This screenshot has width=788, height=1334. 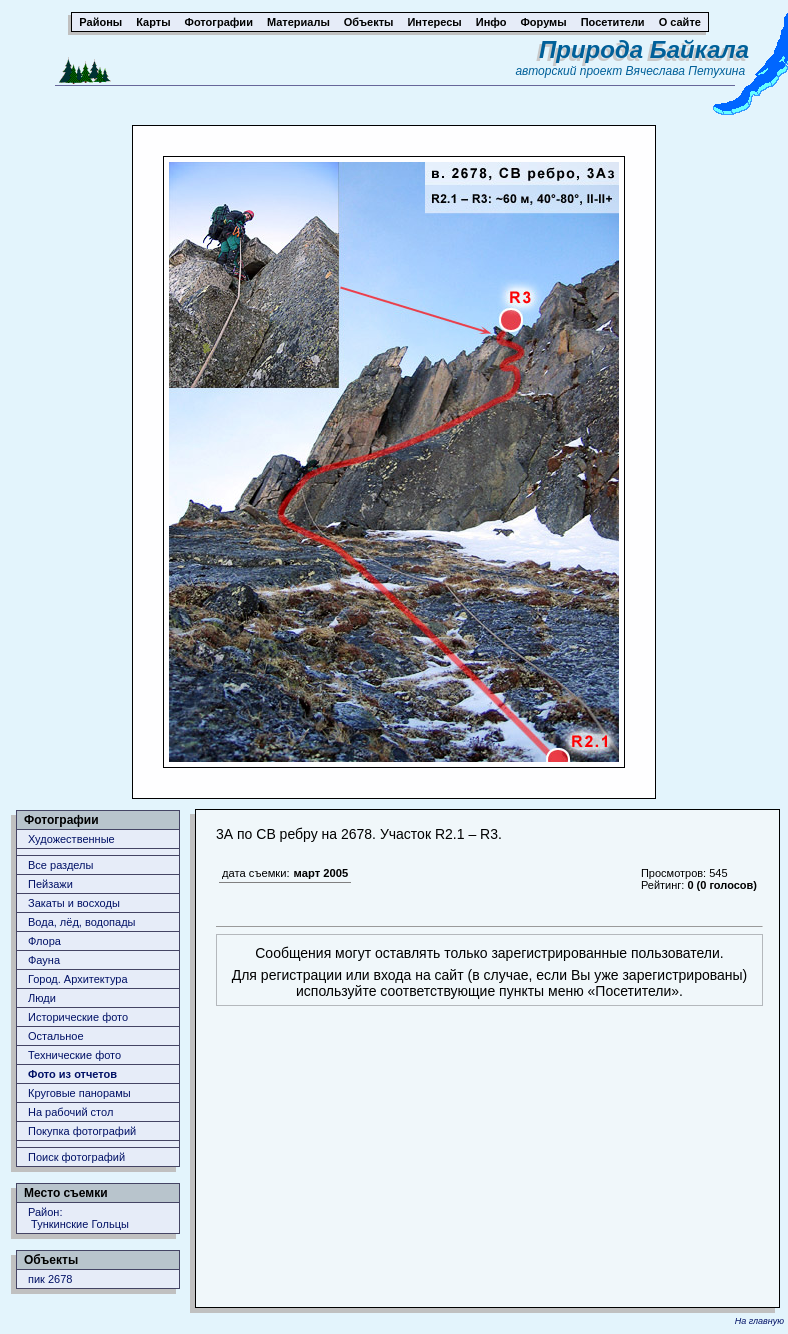 What do you see at coordinates (44, 941) in the screenshot?
I see `Флора` at bounding box center [44, 941].